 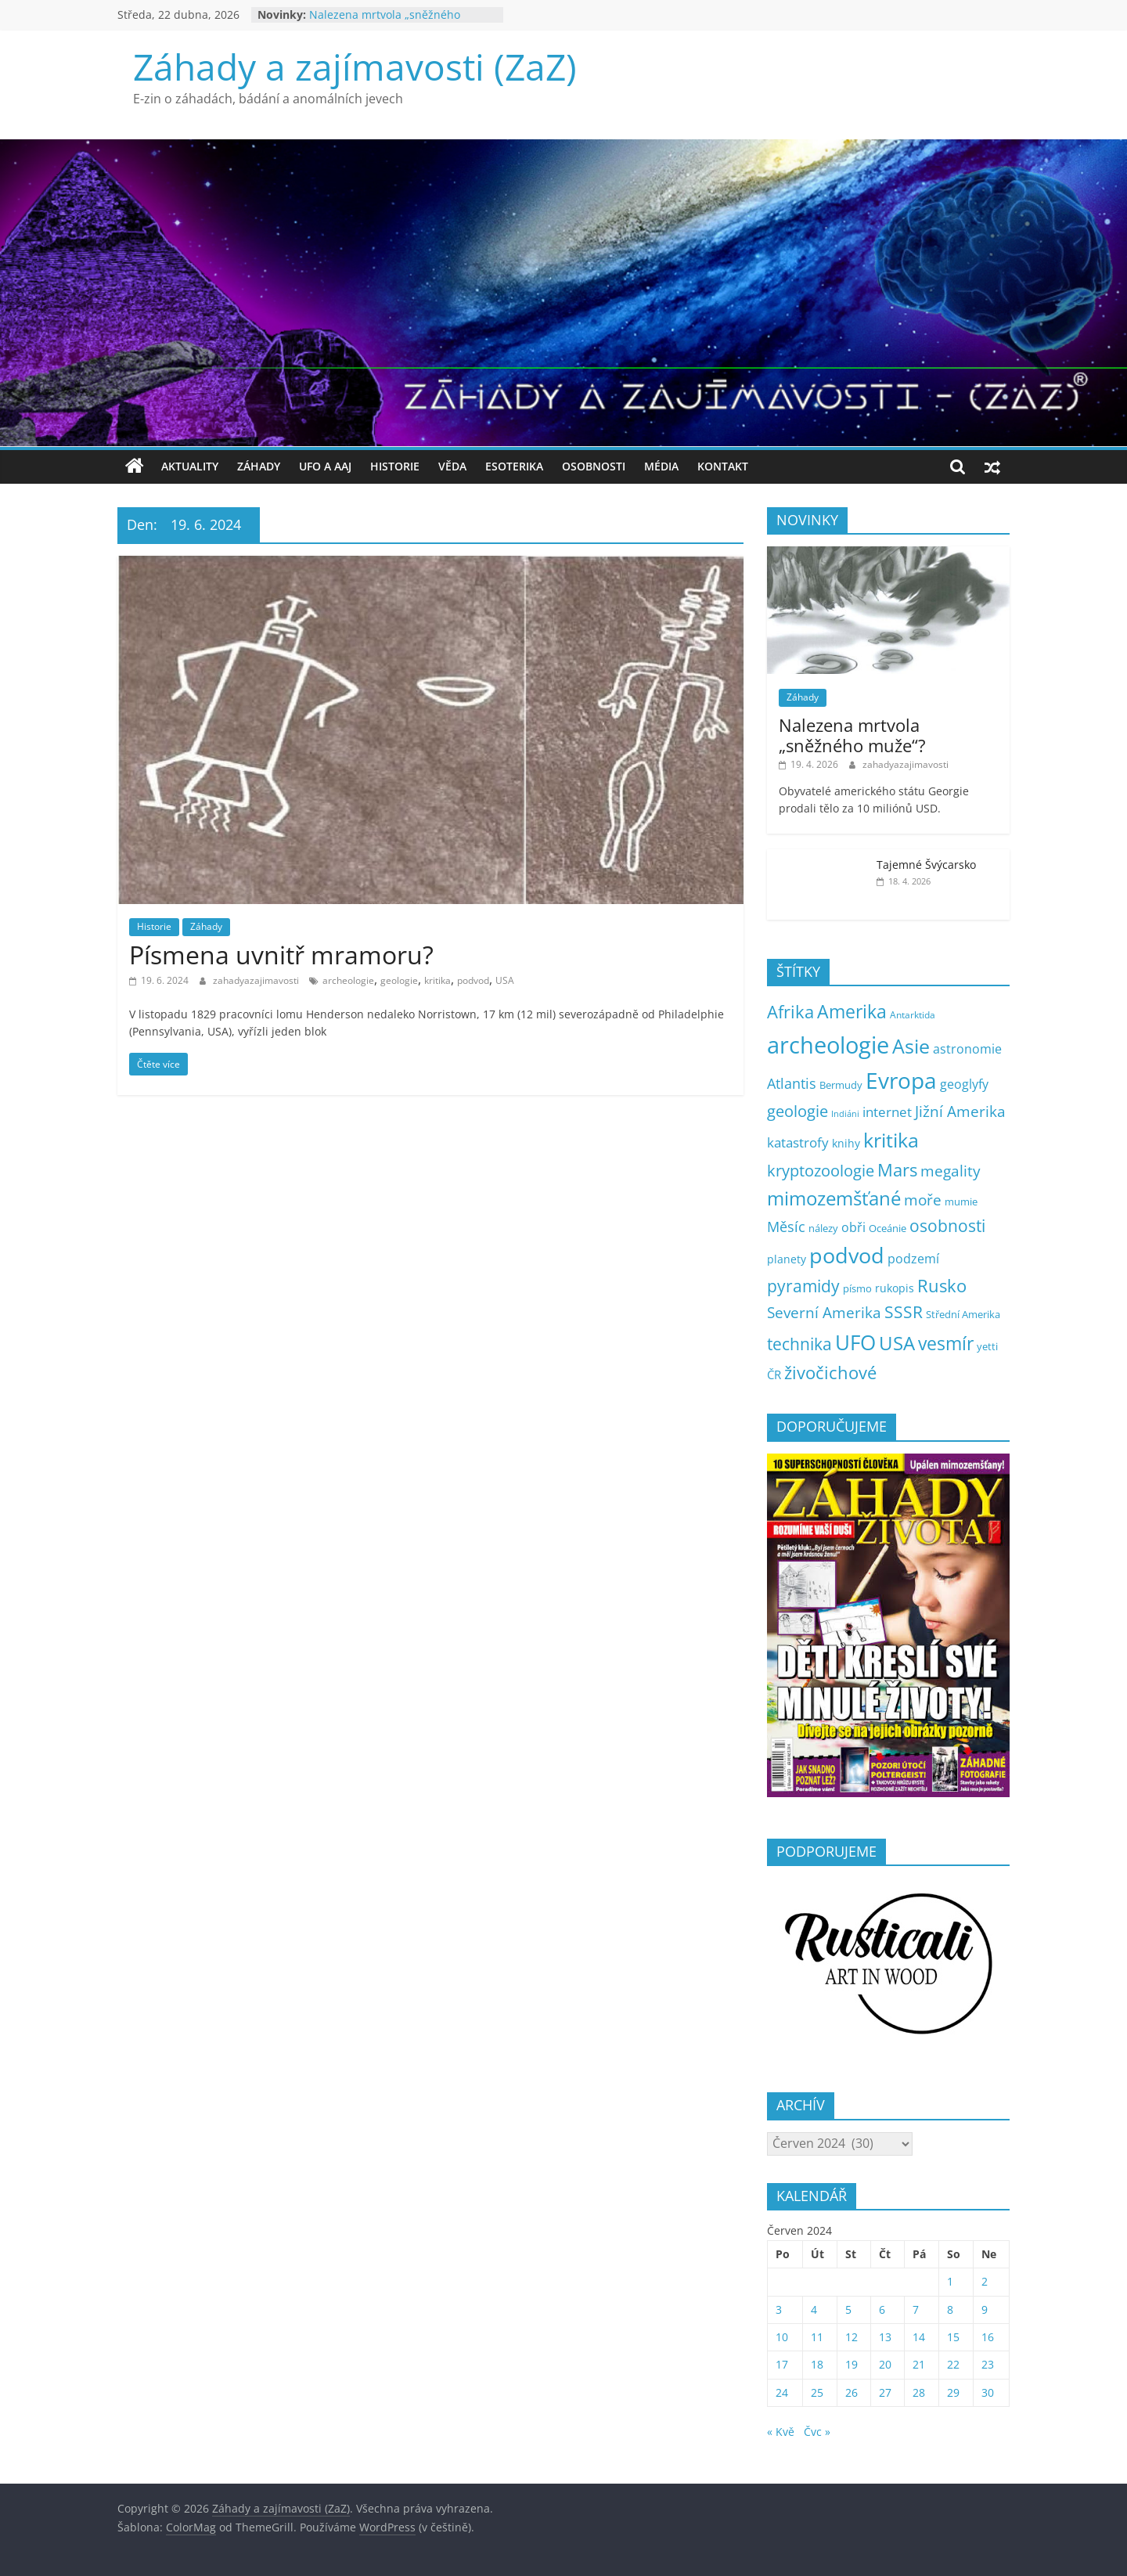 I want to click on Záhady a zajímavosti (ZaZ), so click(x=355, y=66).